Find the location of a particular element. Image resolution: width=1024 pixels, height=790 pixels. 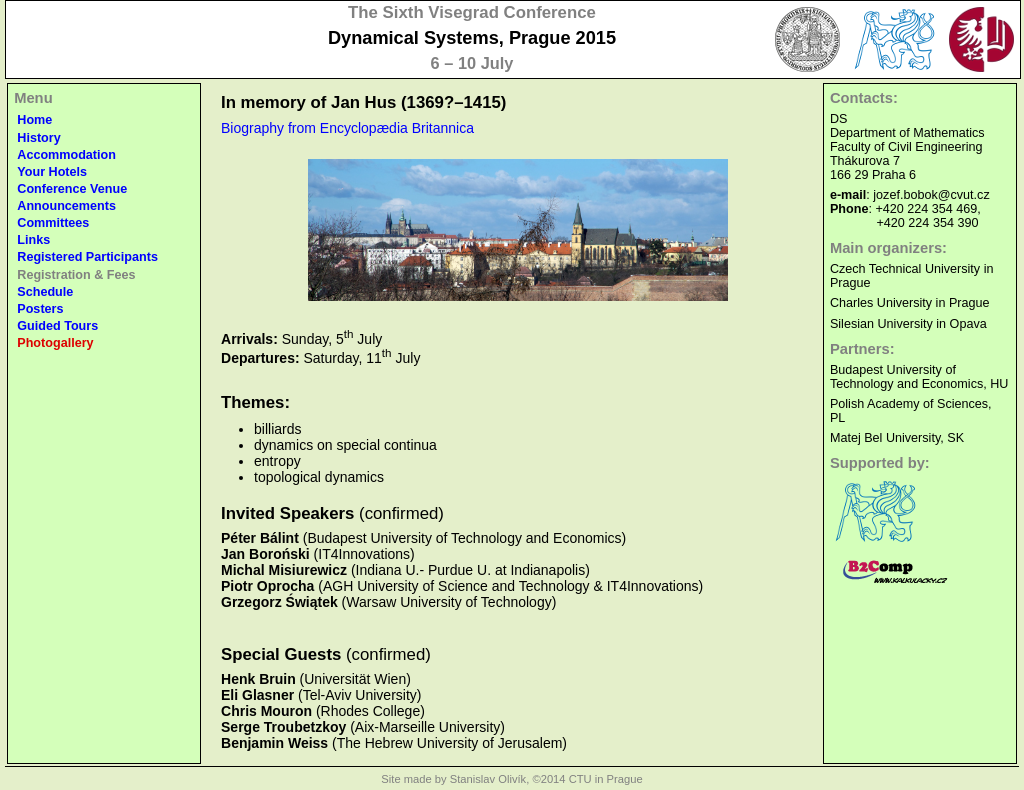

Schedule is located at coordinates (45, 292).